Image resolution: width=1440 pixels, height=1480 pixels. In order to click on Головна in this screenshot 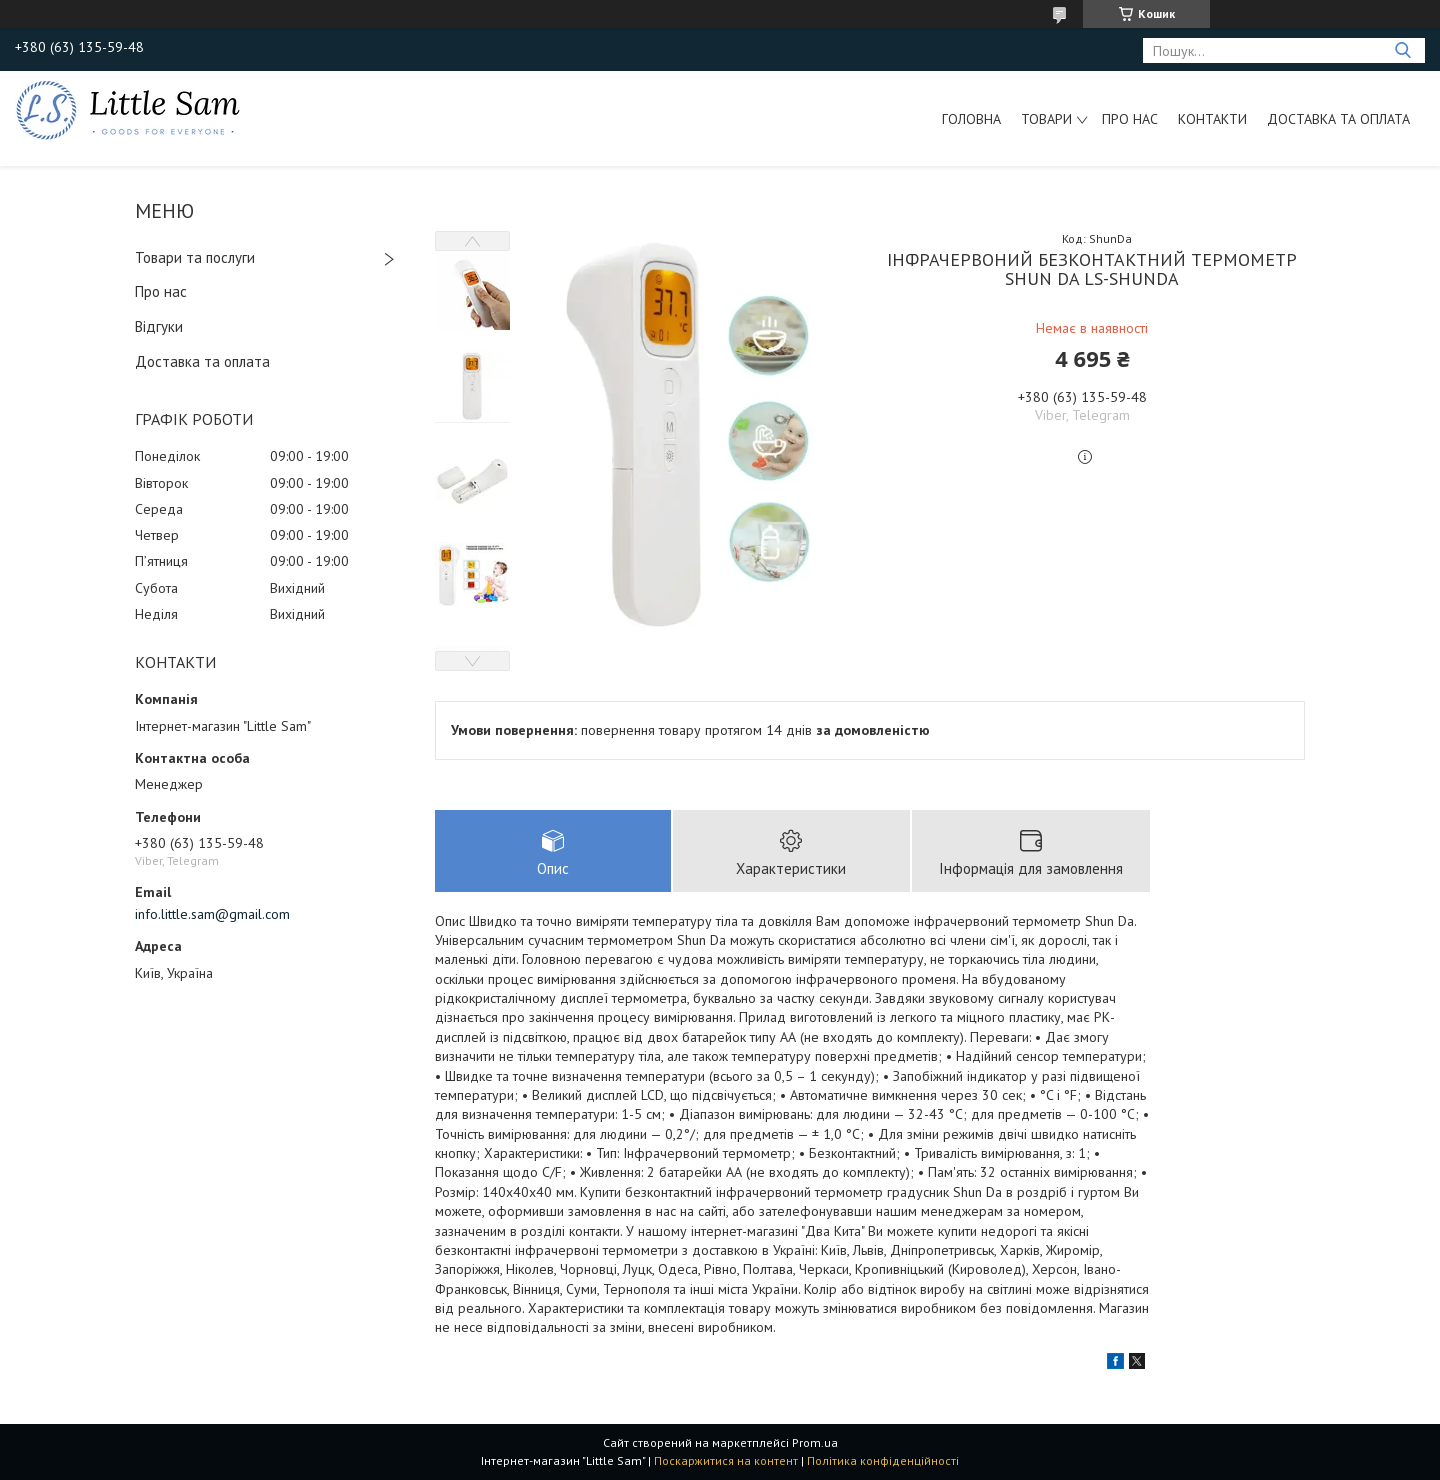, I will do `click(971, 119)`.